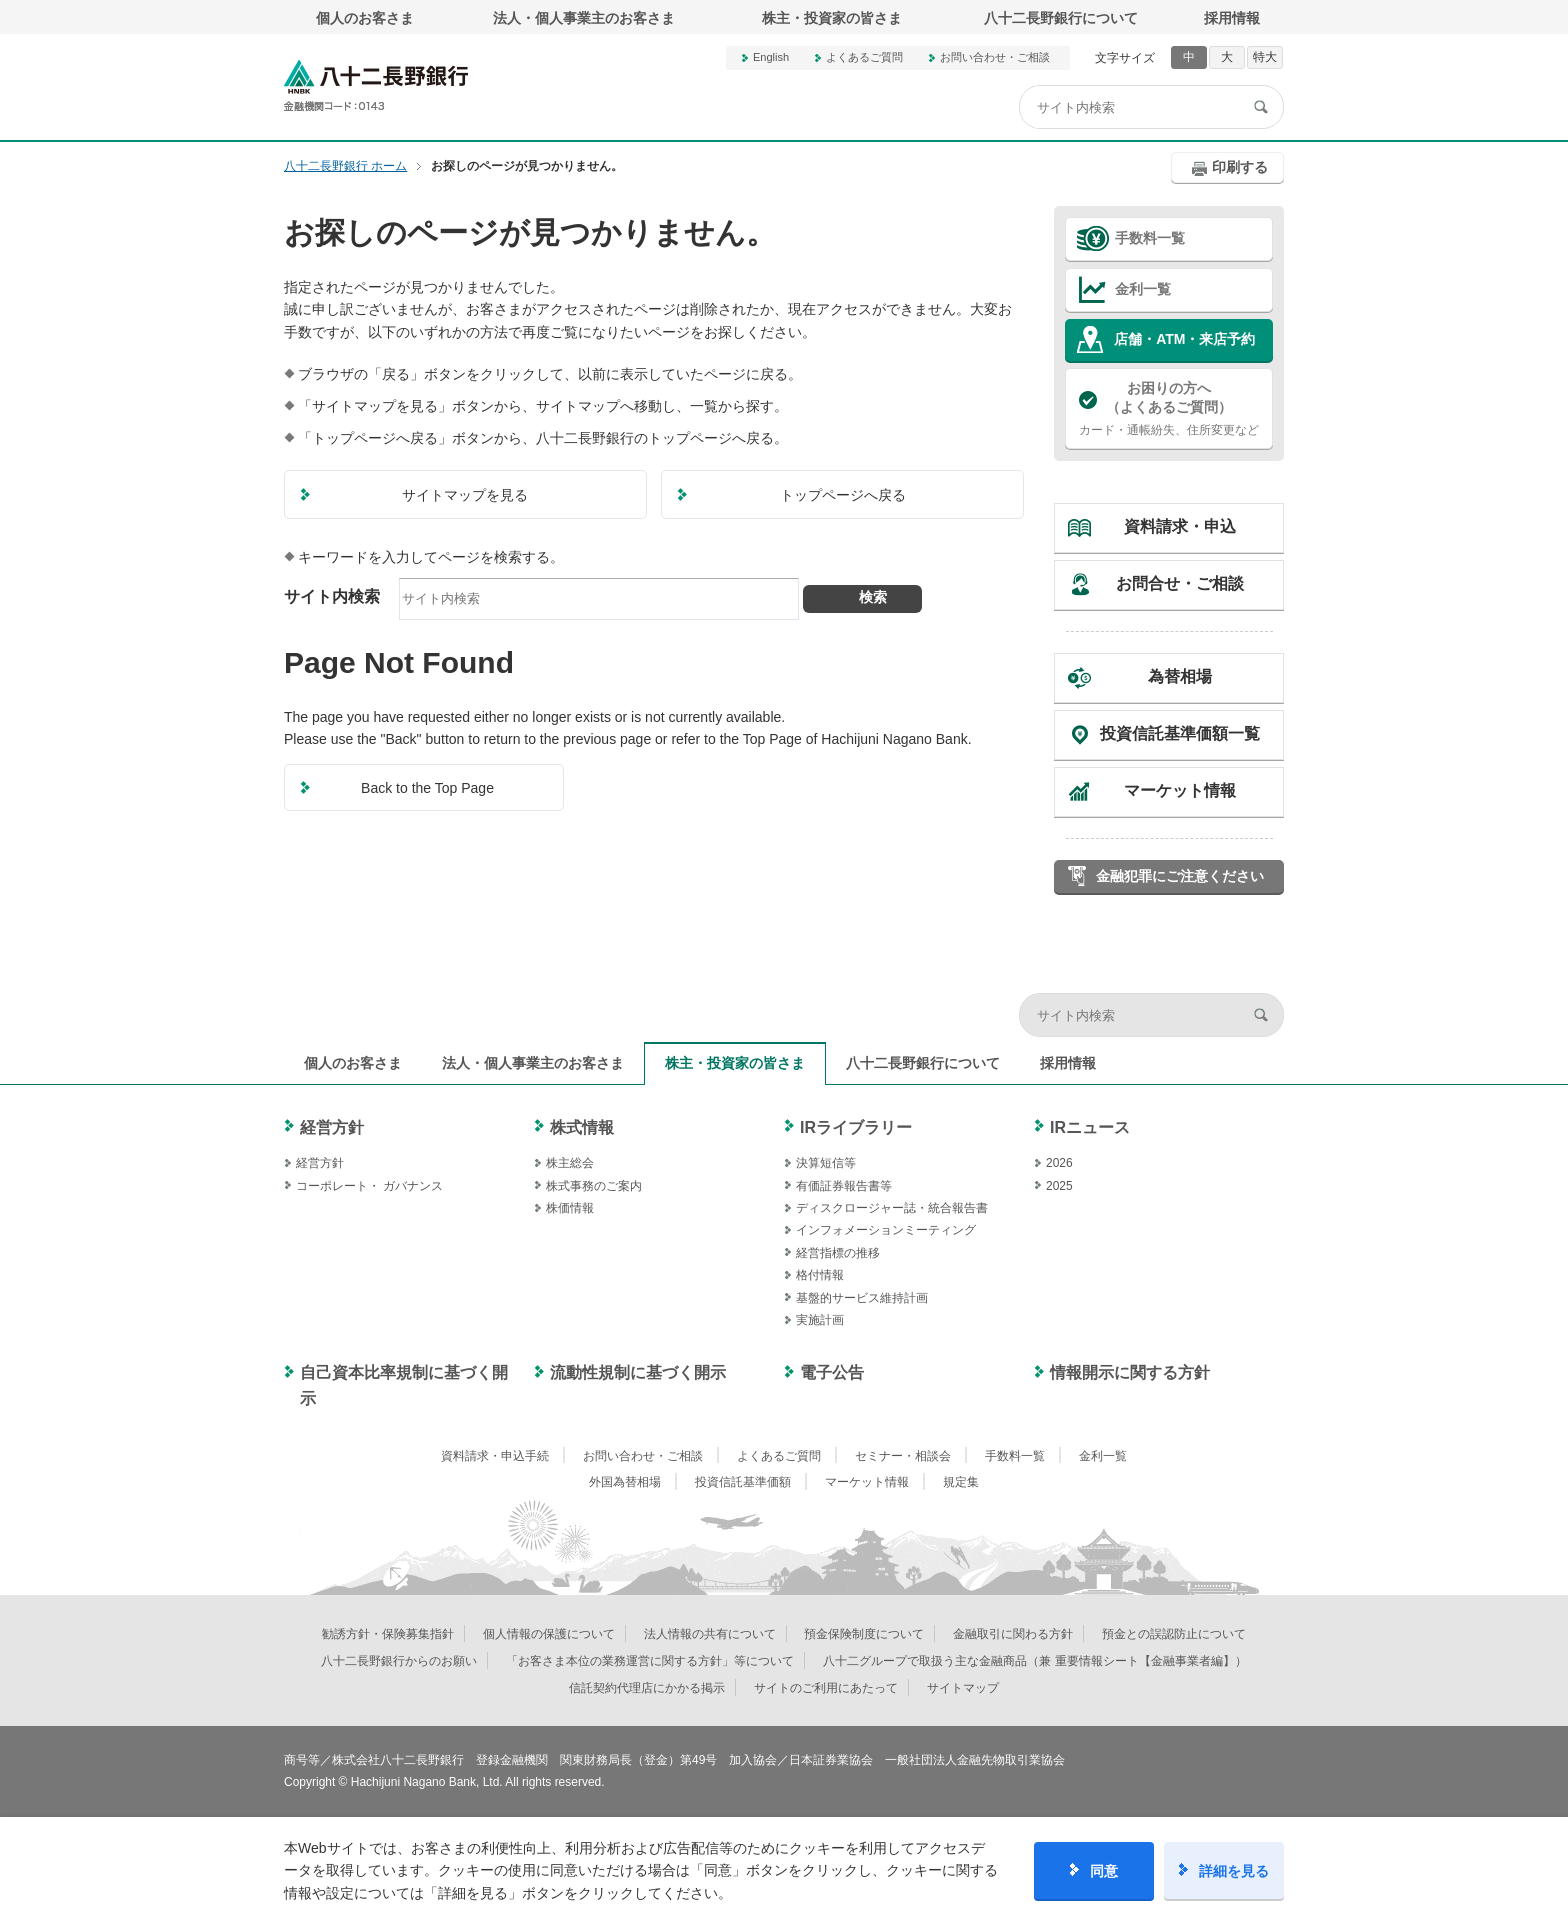 This screenshot has width=1568, height=1924. Describe the element at coordinates (1180, 676) in the screenshot. I see `為替相場` at that location.